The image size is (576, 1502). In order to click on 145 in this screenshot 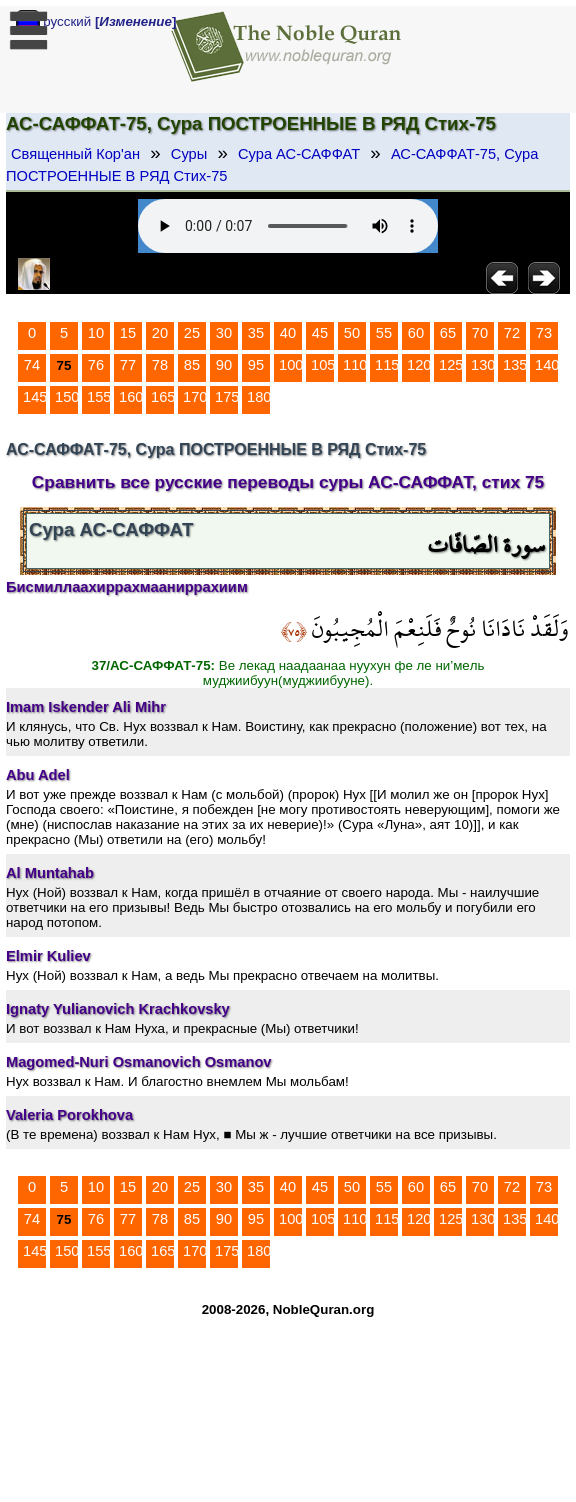, I will do `click(35, 397)`.